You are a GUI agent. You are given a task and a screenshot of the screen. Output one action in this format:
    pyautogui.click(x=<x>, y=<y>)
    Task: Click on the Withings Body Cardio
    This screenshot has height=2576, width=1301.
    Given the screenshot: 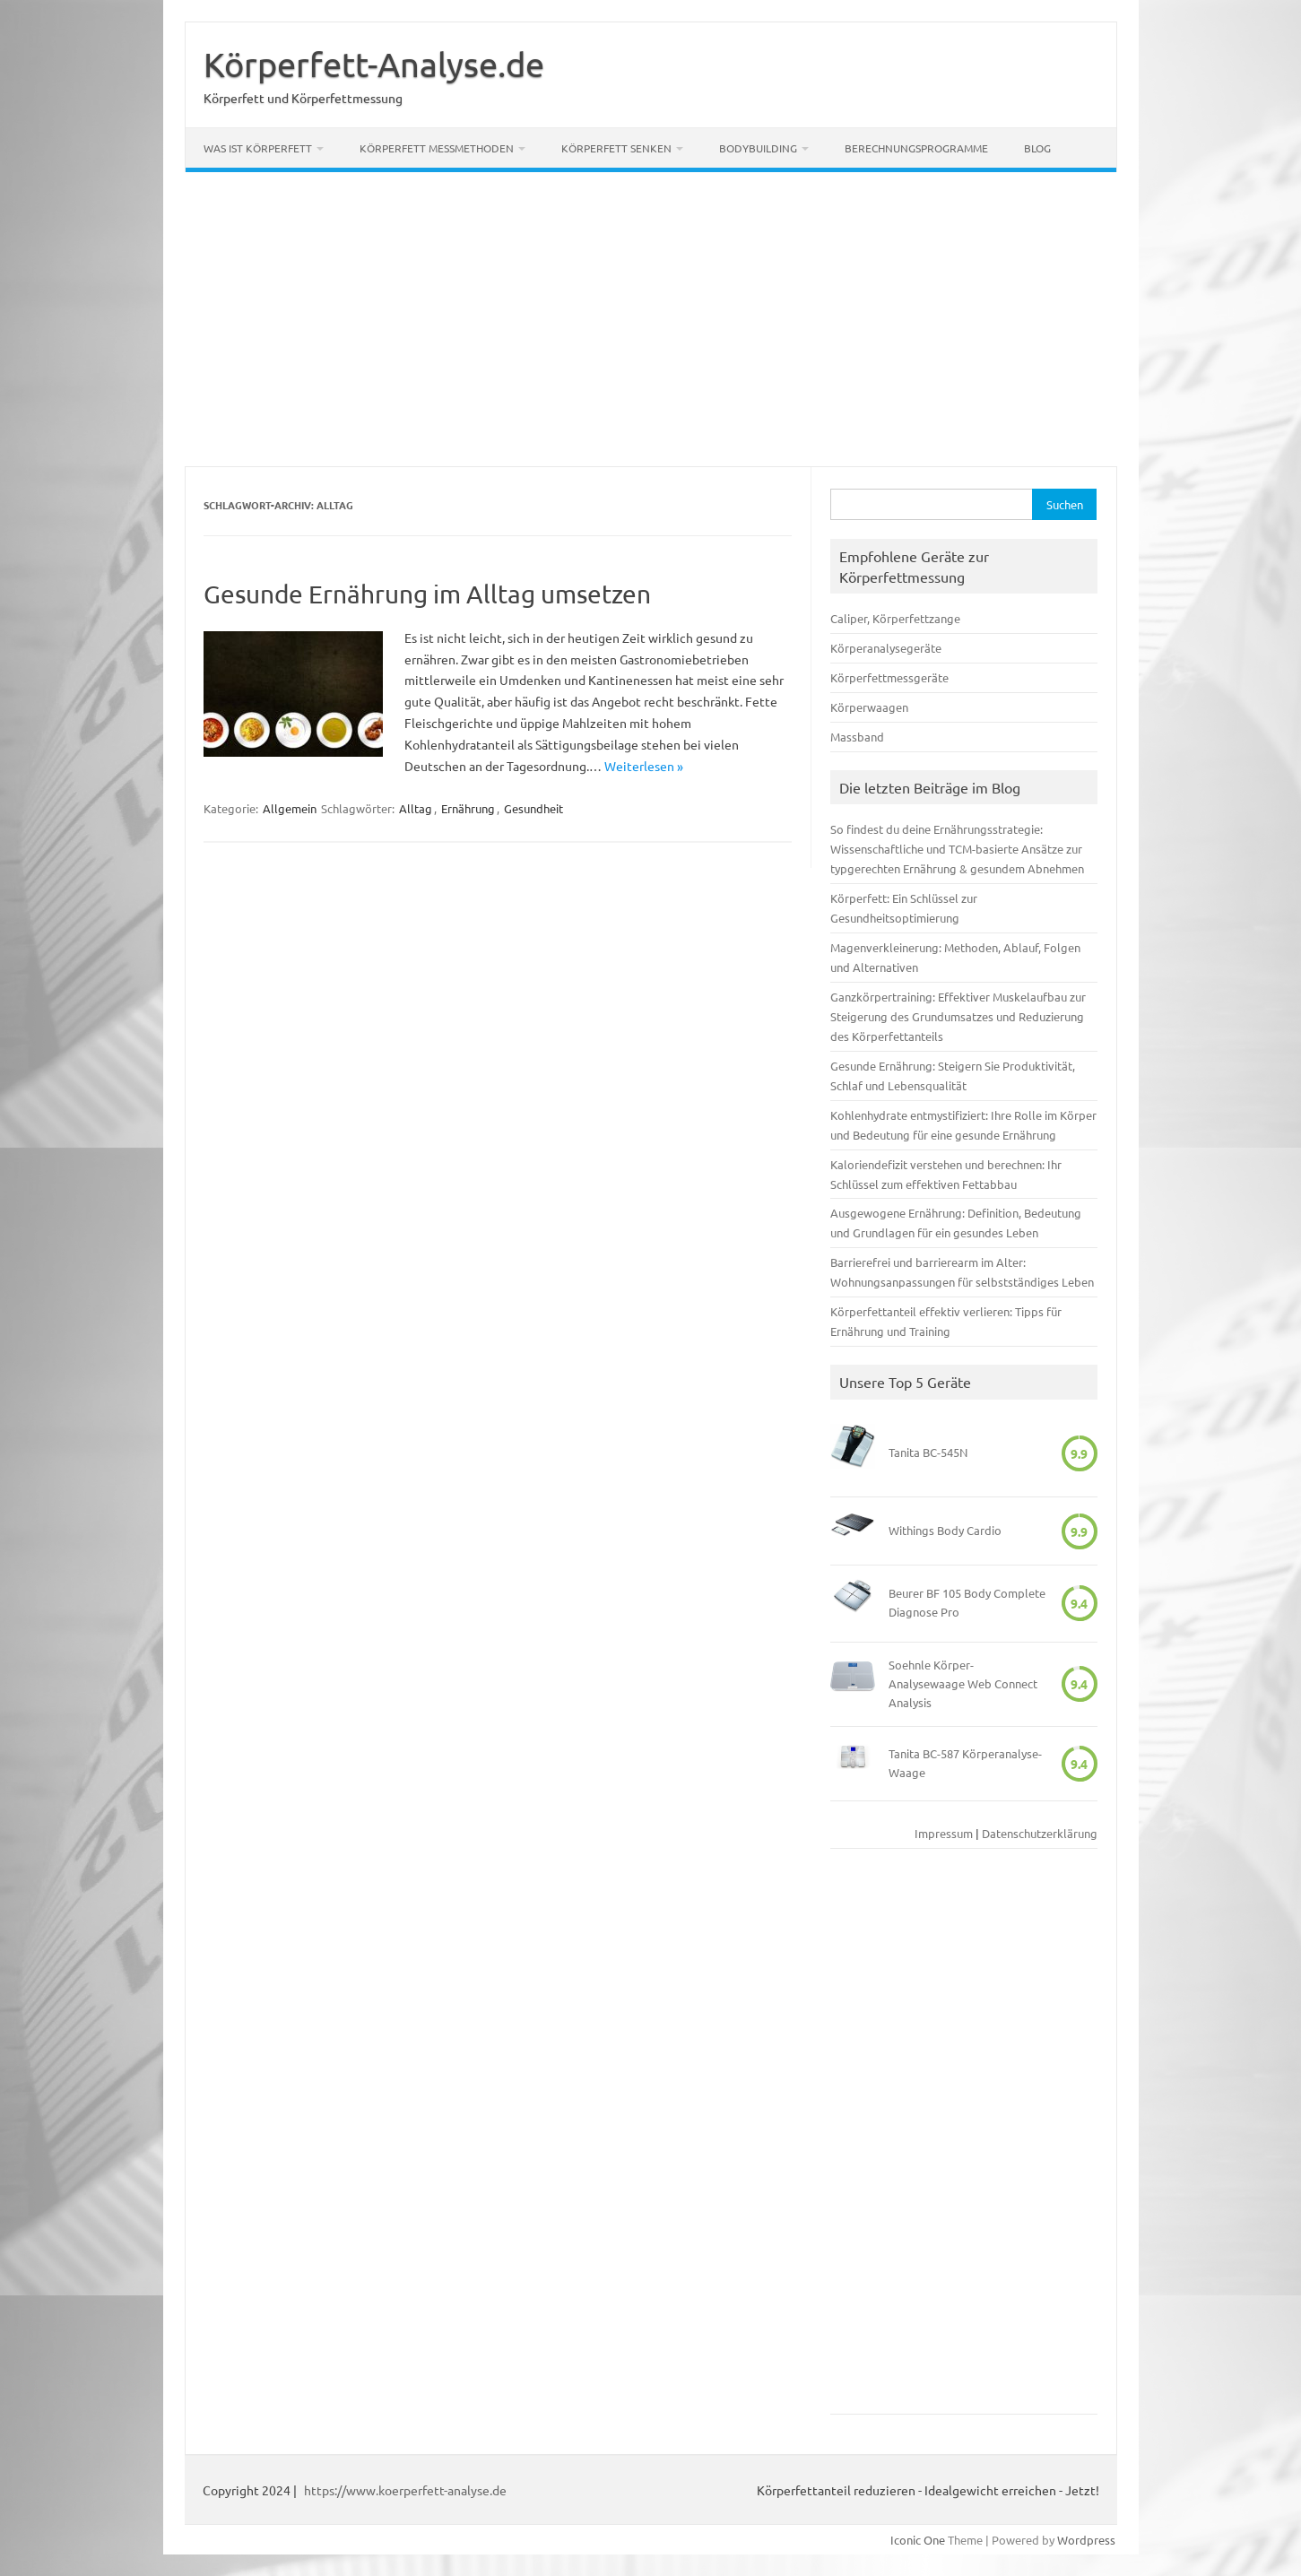 What is the action you would take?
    pyautogui.click(x=945, y=1530)
    